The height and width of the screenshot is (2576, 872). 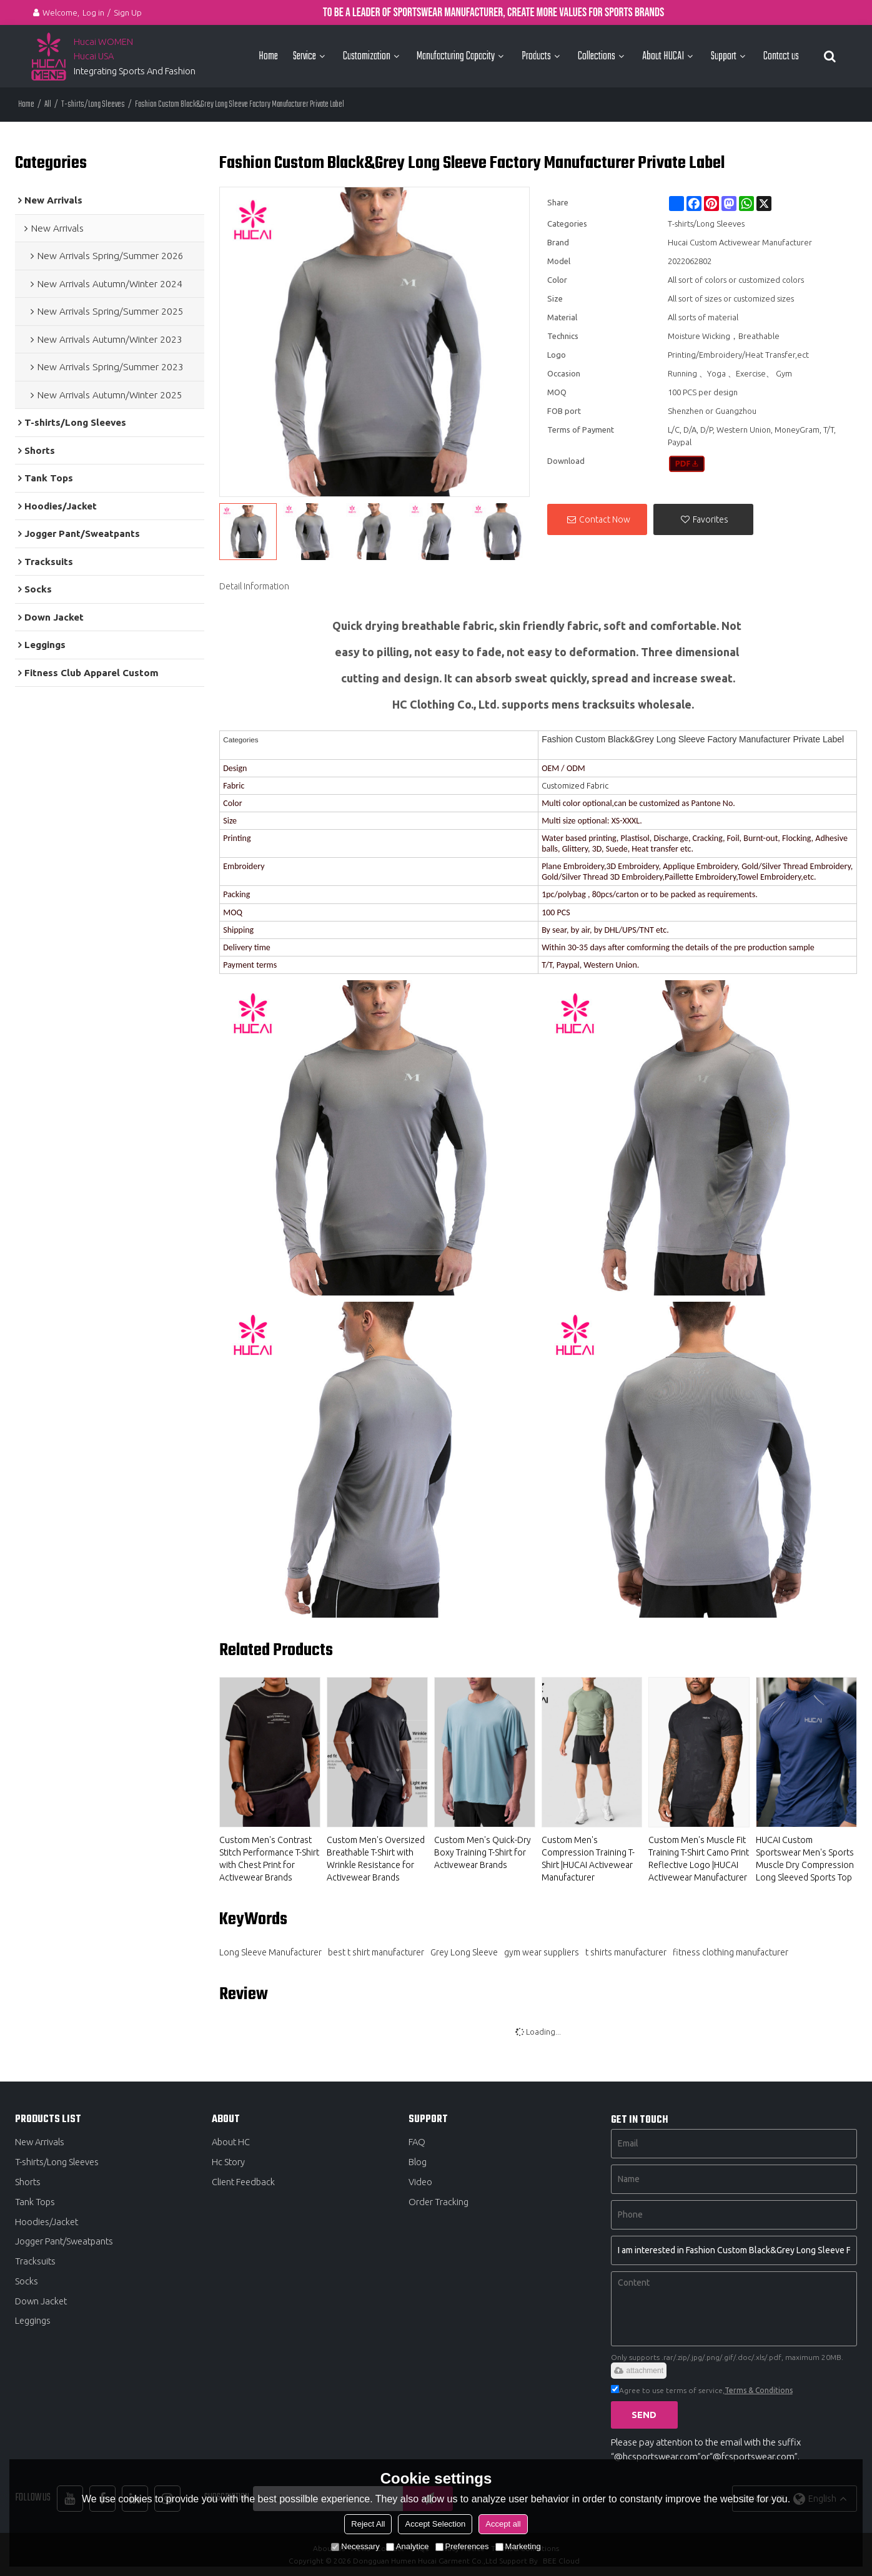 I want to click on Leggings, so click(x=33, y=2321).